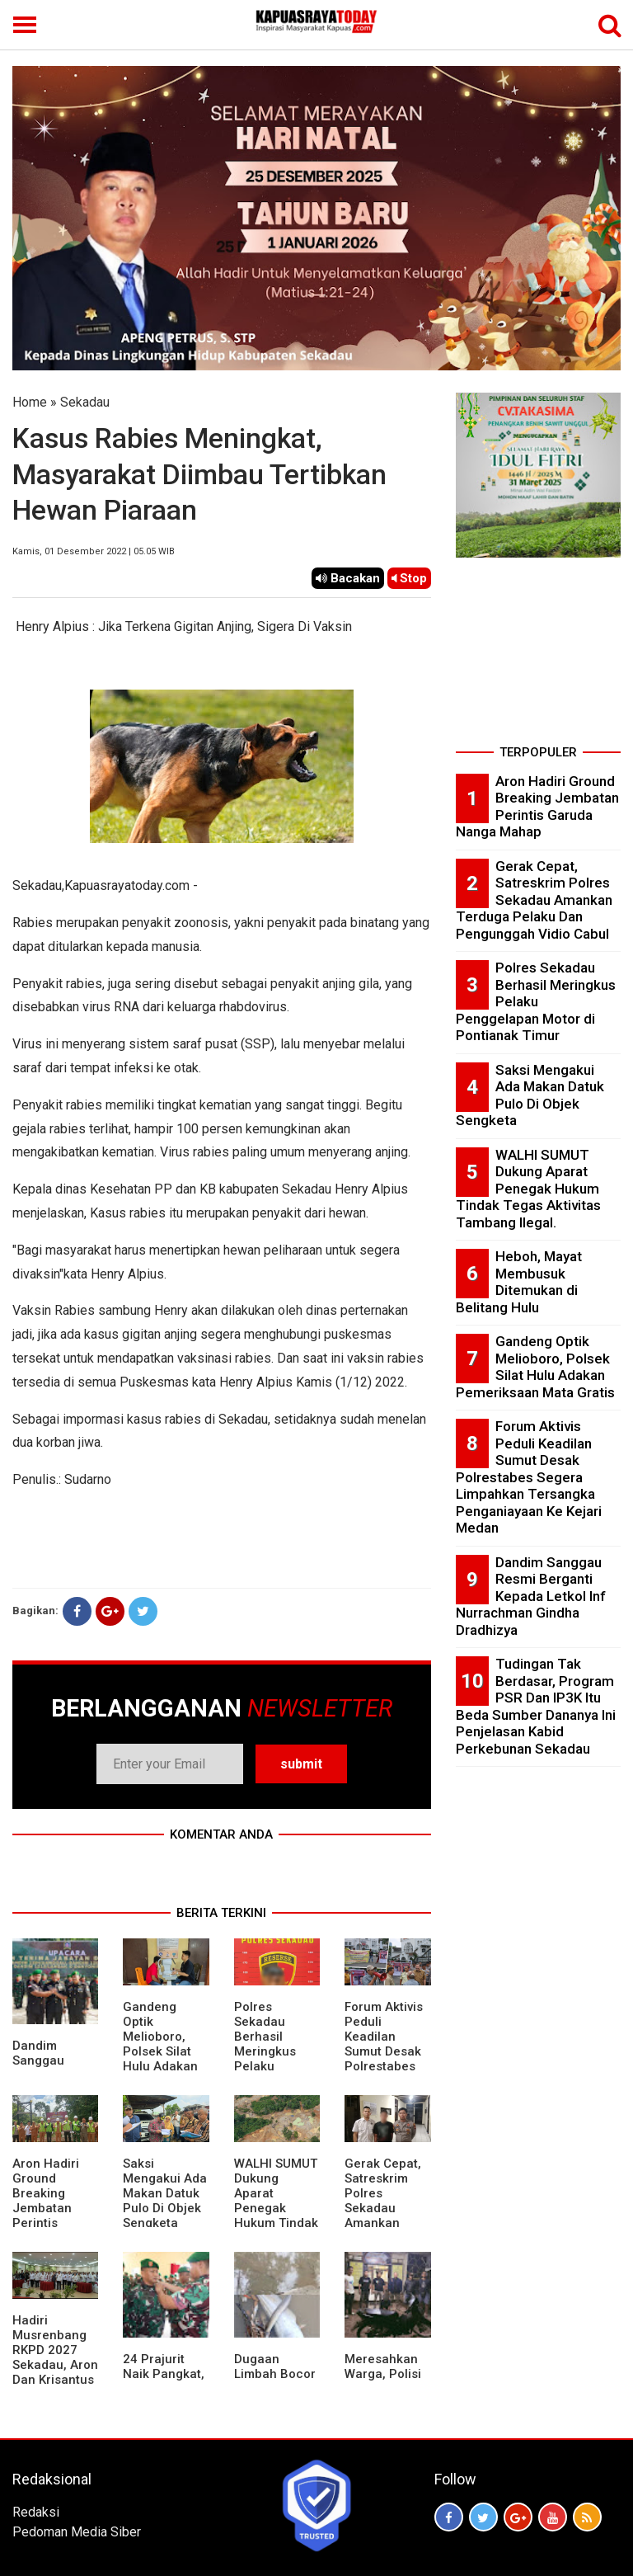 This screenshot has height=2576, width=633. Describe the element at coordinates (161, 2051) in the screenshot. I see `Gandeng Optik Melioboro, Polsek Silat Hulu Adakan Pemeriksaan Mata Gratis` at that location.